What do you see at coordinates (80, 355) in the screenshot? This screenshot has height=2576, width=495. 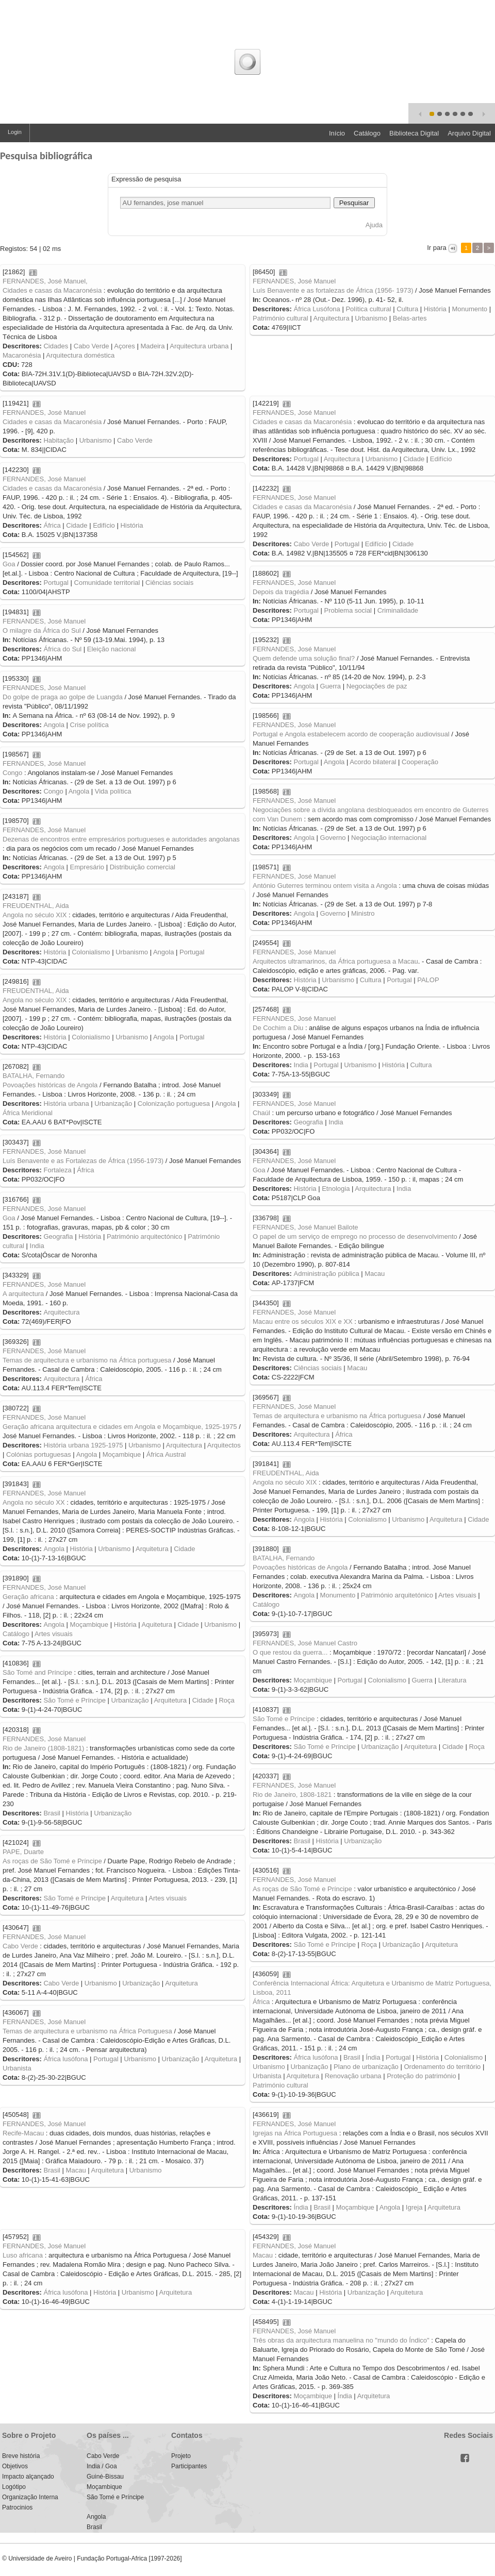 I see `Arquitectura doméstica` at bounding box center [80, 355].